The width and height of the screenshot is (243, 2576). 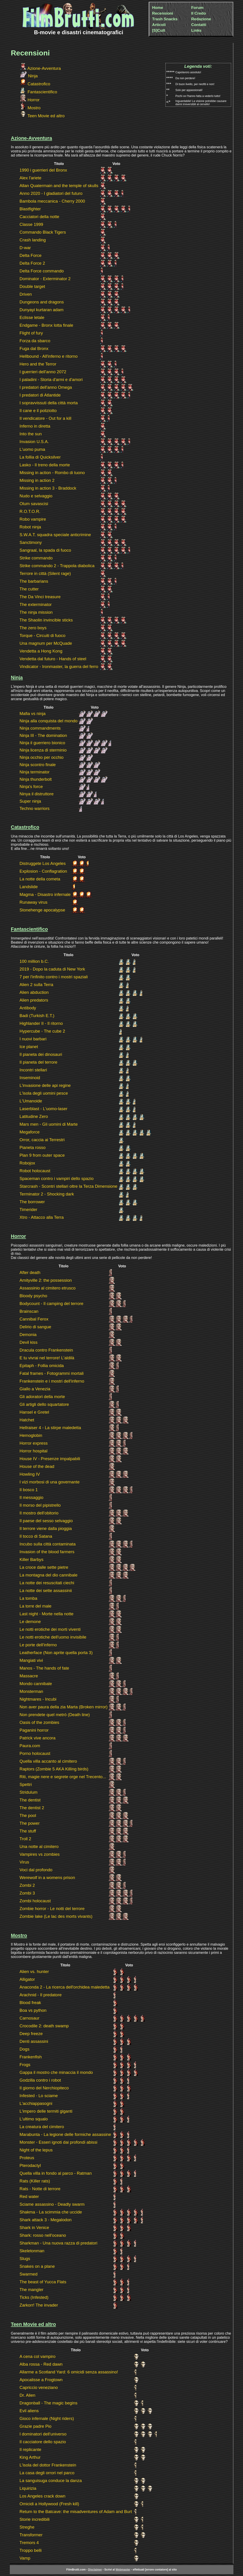 I want to click on Il giorno del Nerchiopiteco, so click(x=44, y=2087).